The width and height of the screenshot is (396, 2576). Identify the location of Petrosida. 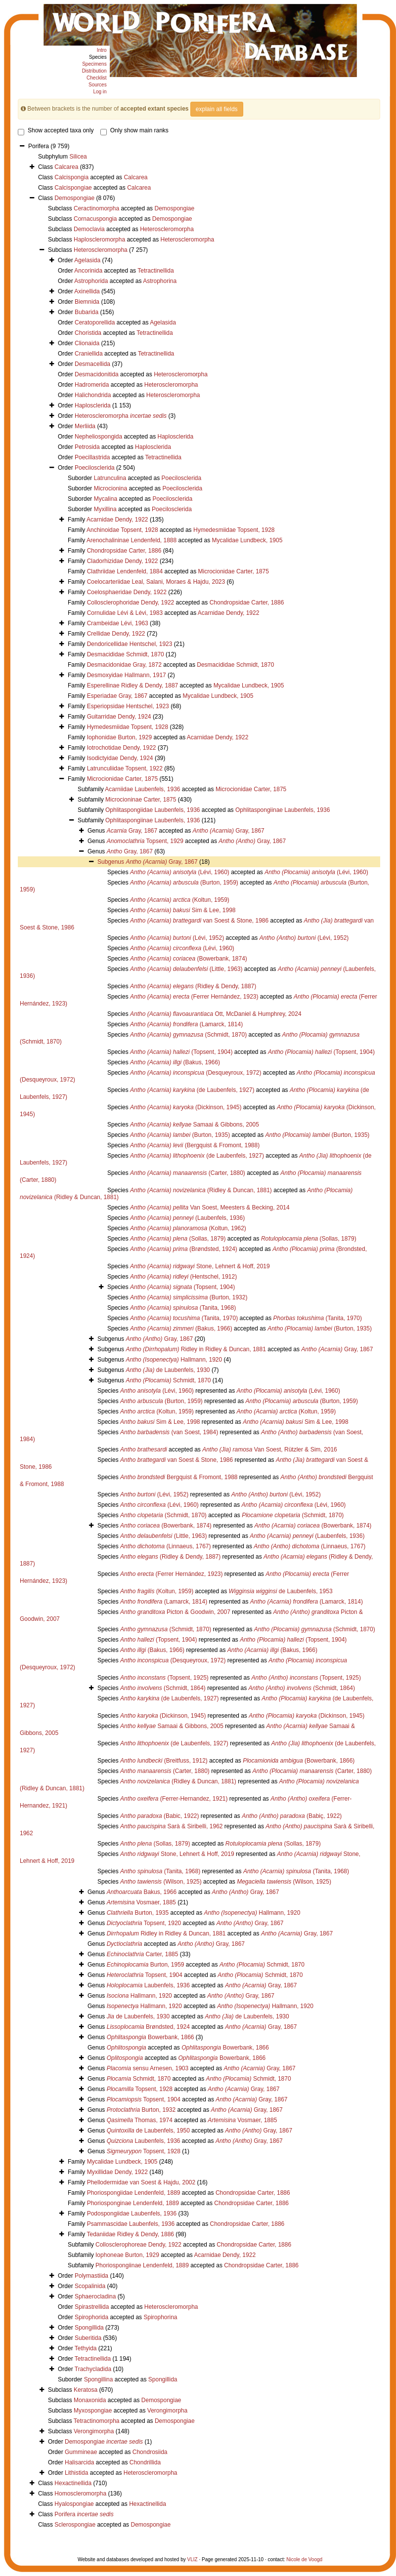
(87, 446).